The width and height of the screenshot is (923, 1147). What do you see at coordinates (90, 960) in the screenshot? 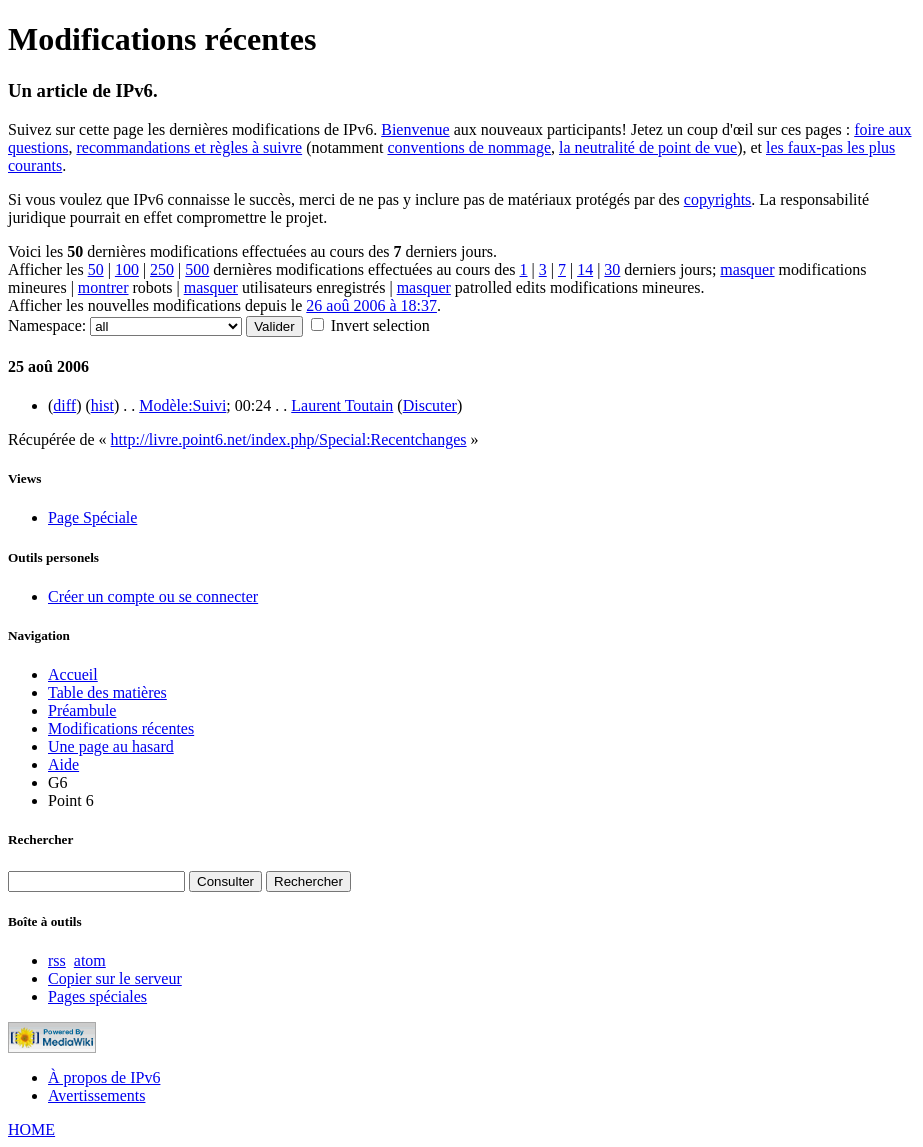
I see `atom` at bounding box center [90, 960].